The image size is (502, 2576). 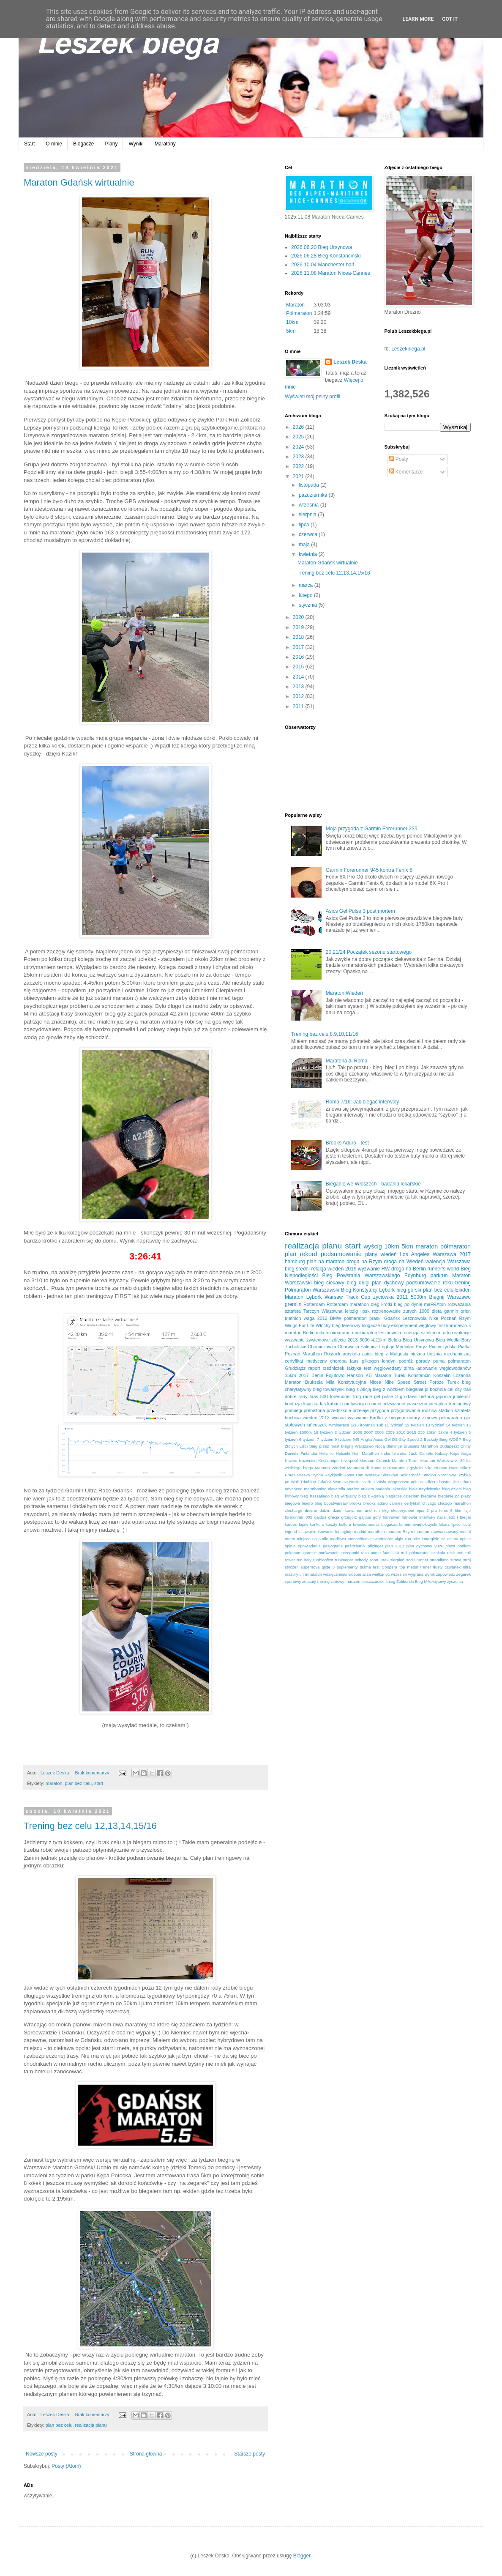 I want to click on porównanie, so click(x=329, y=1552).